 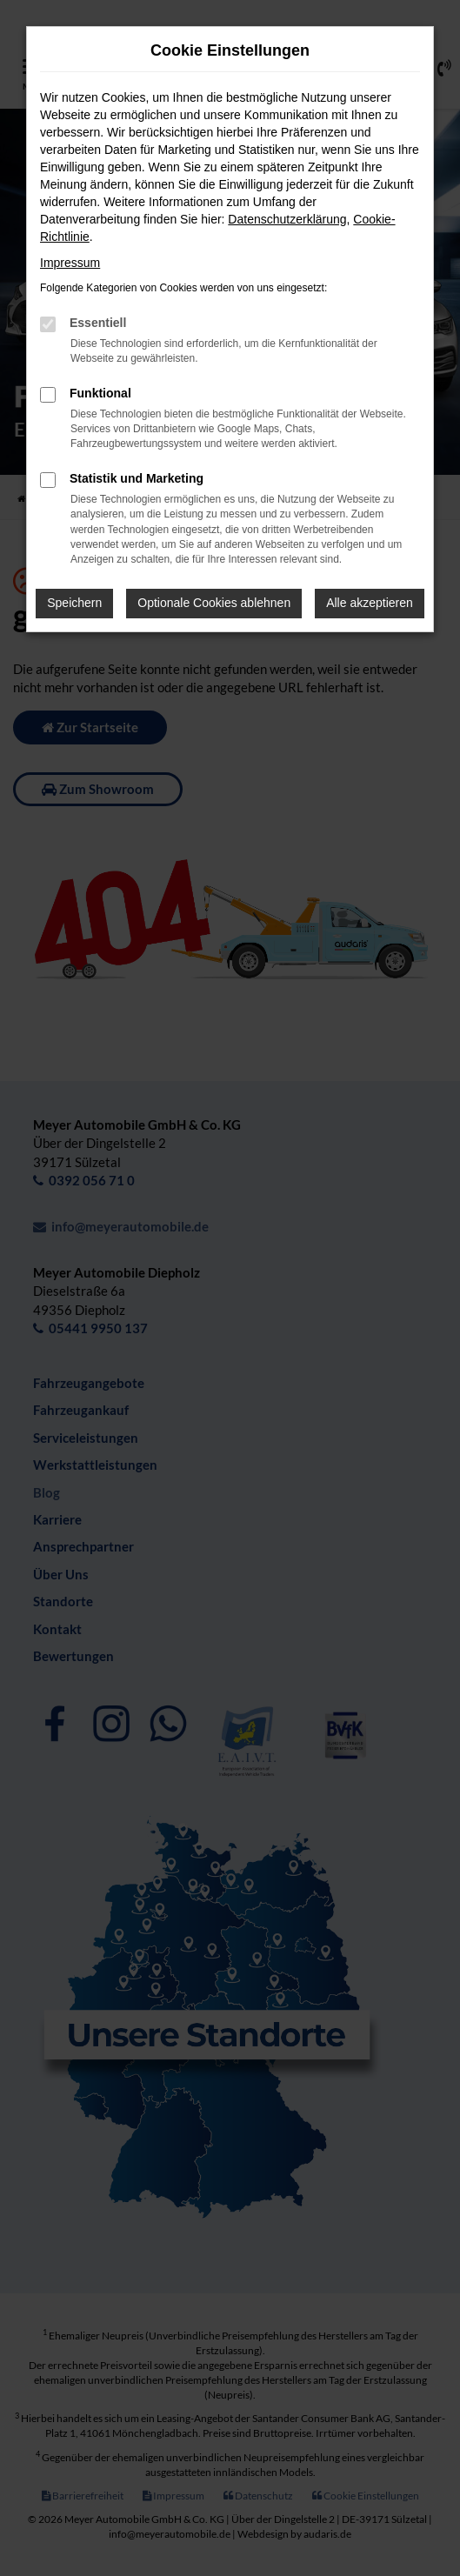 I want to click on Impressum, so click(x=70, y=263).